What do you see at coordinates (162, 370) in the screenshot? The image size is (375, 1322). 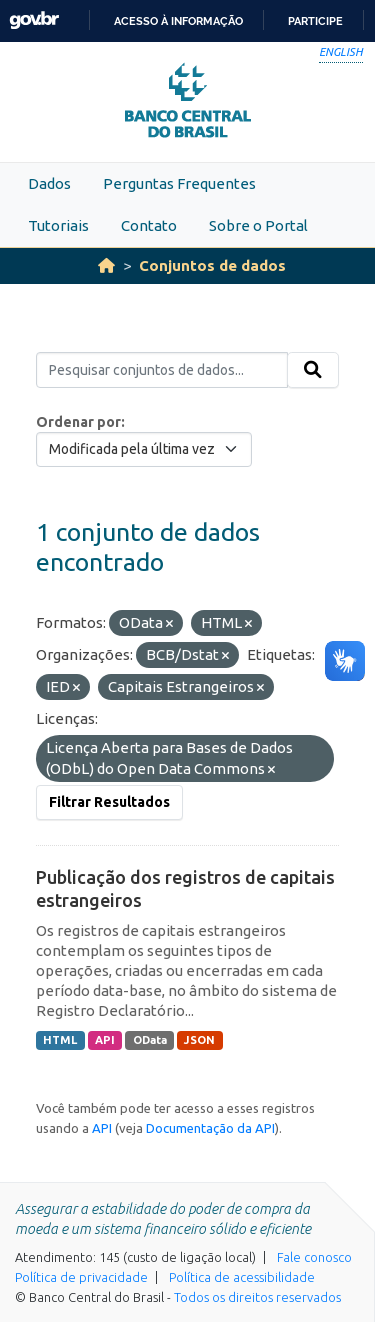 I see `[Pesquisar conjuntos de dados...]` at bounding box center [162, 370].